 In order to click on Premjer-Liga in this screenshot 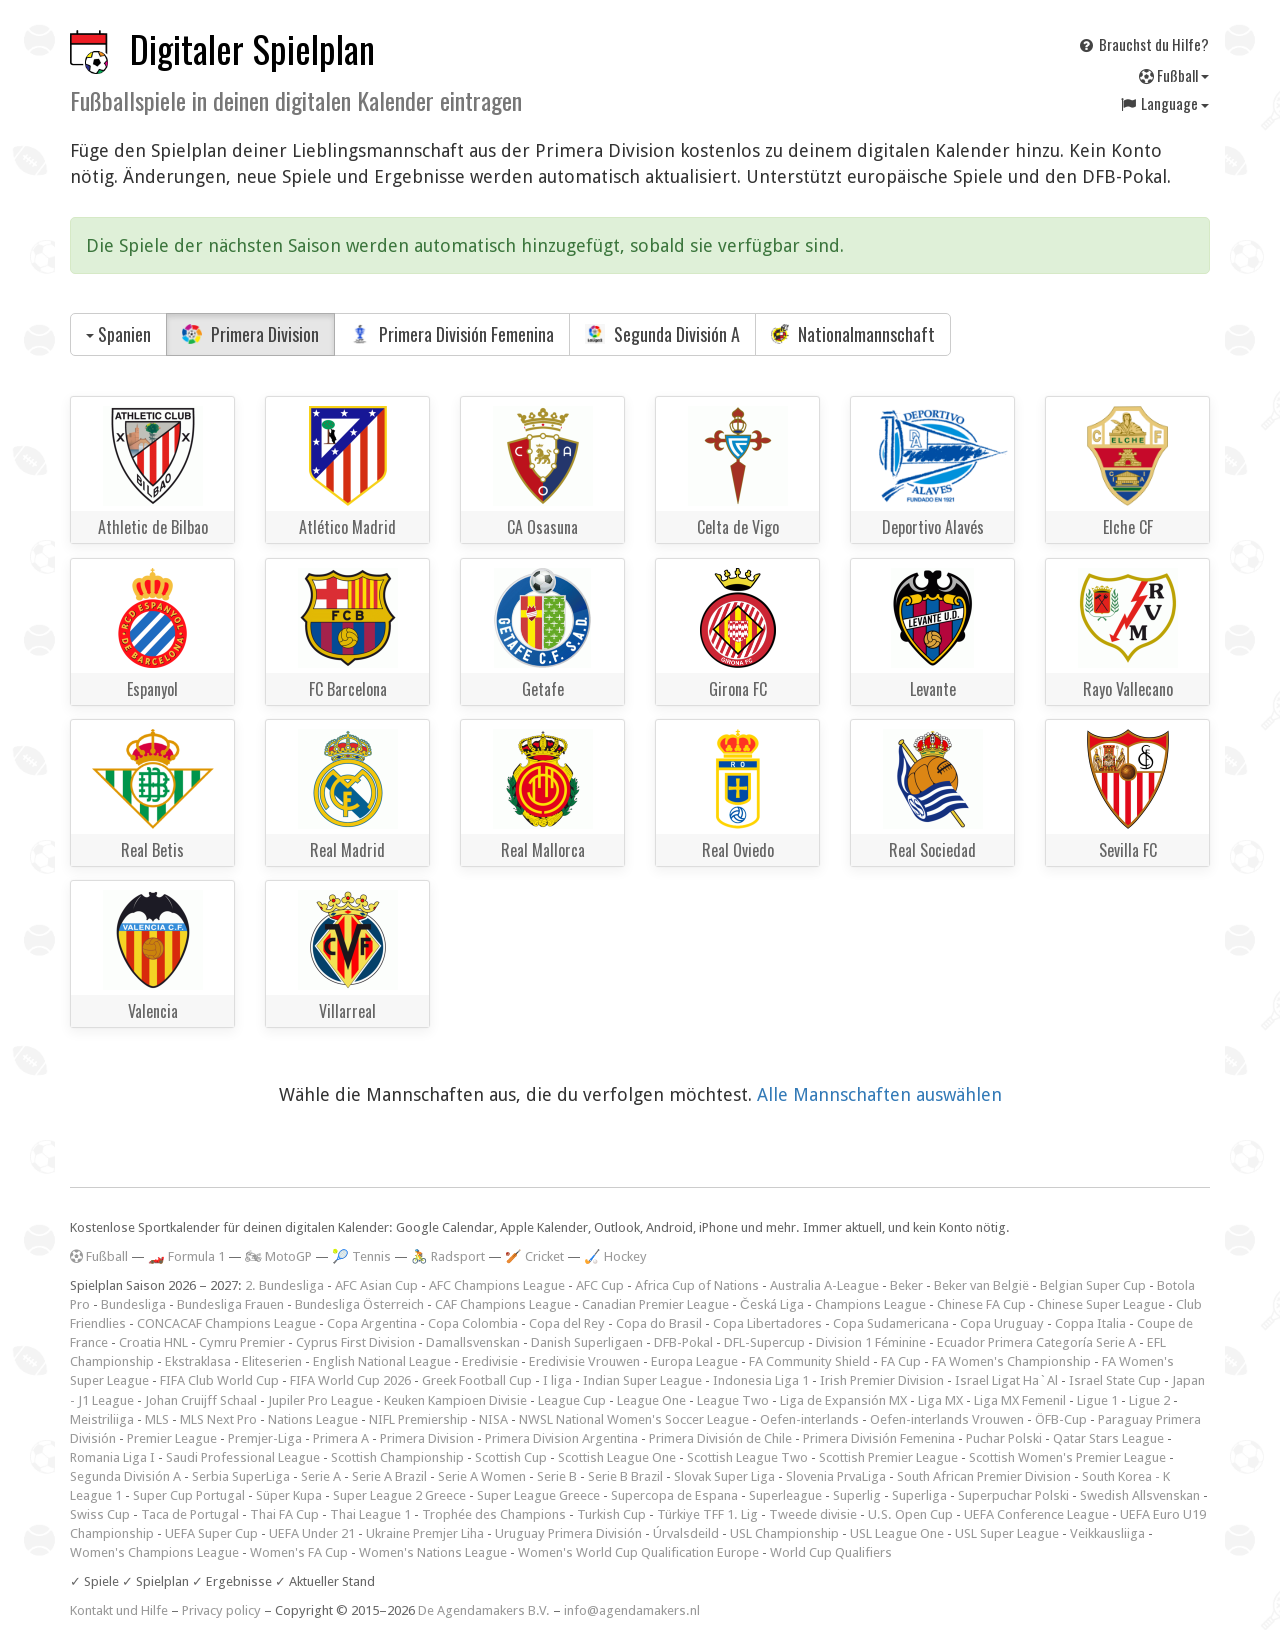, I will do `click(265, 1438)`.